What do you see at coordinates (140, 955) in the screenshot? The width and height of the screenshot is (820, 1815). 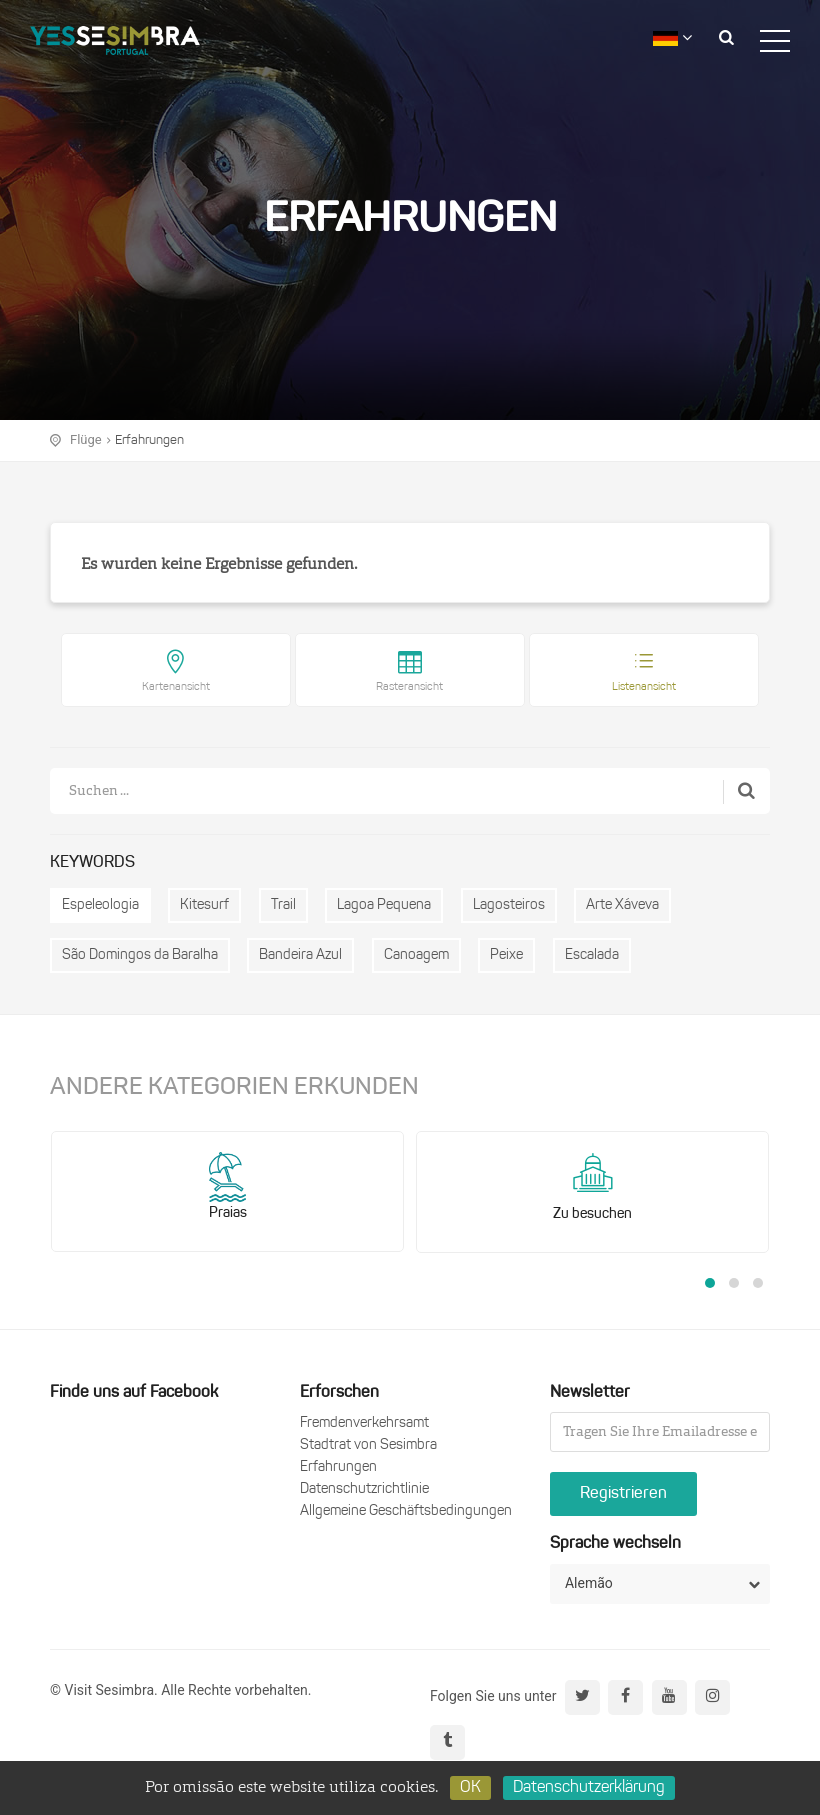 I see `São Domingos da Baralha` at bounding box center [140, 955].